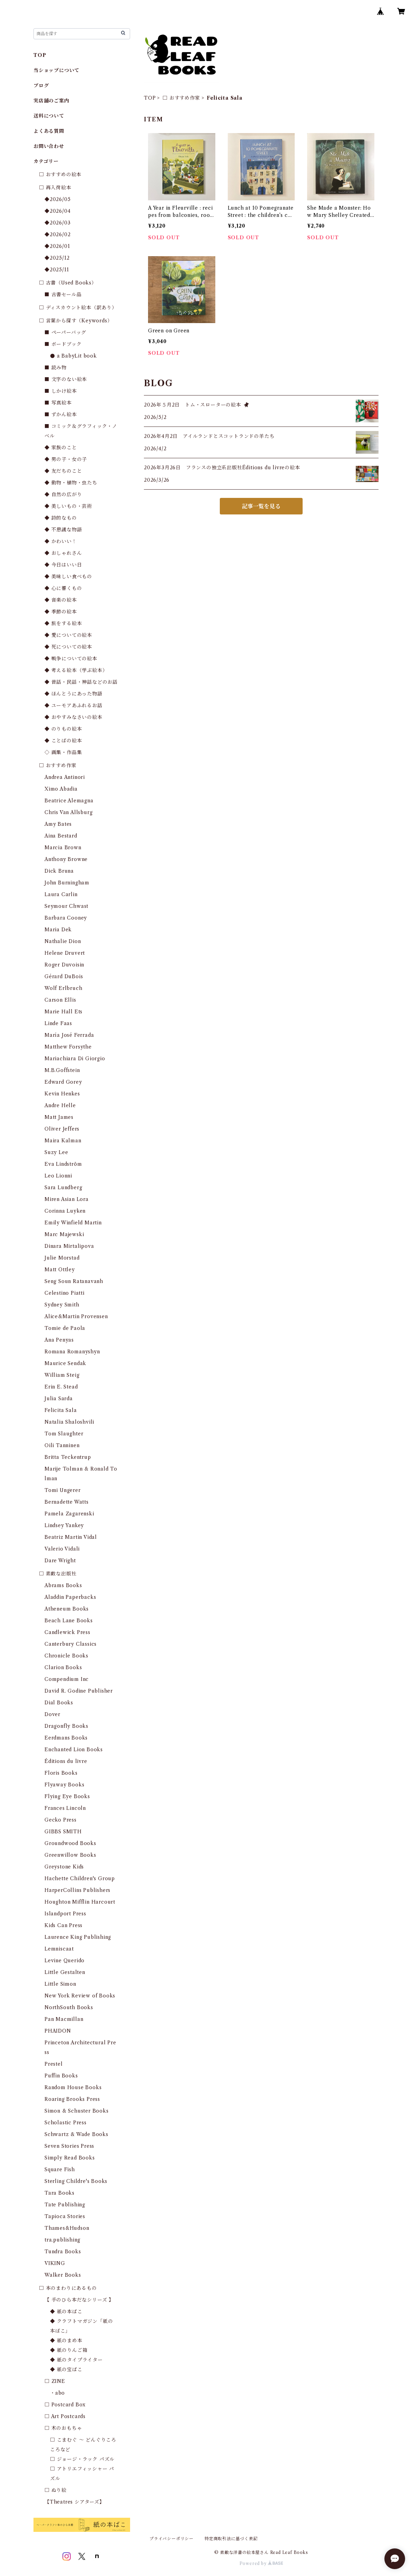  What do you see at coordinates (69, 2146) in the screenshot?
I see `Seven Stories Press` at bounding box center [69, 2146].